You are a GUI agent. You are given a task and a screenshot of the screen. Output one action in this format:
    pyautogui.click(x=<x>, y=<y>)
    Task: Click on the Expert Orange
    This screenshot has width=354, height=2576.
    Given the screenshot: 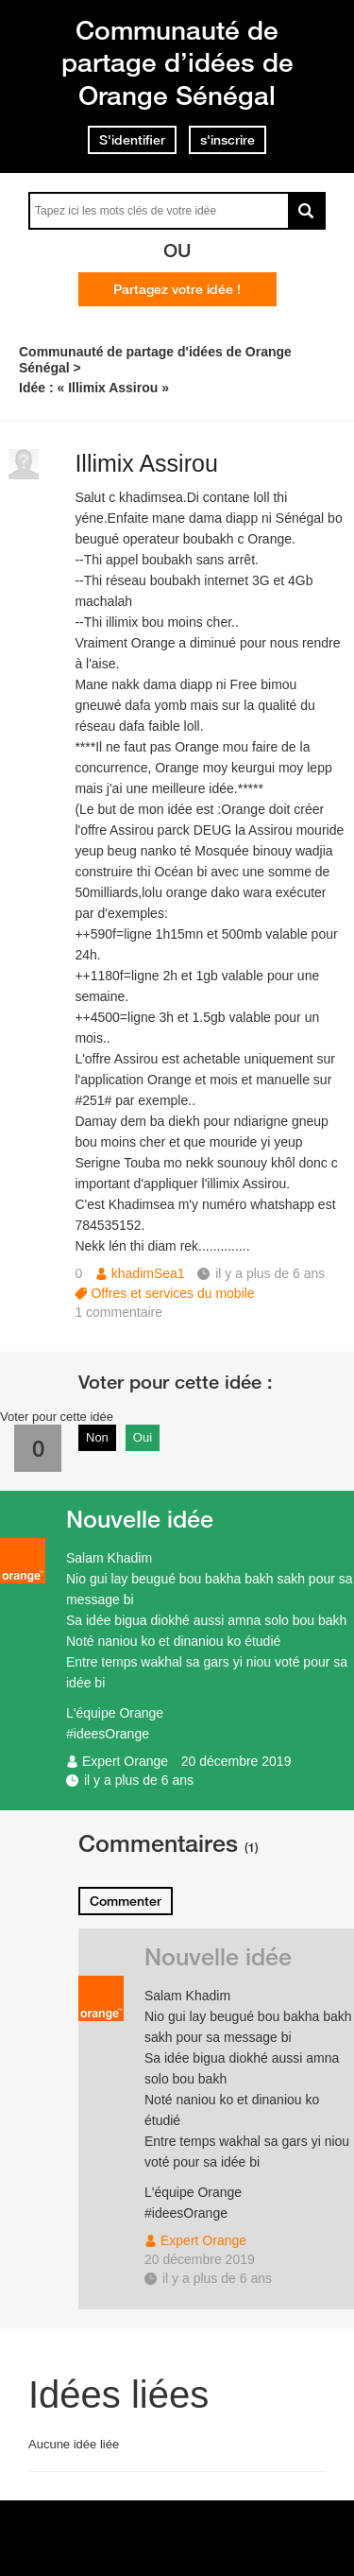 What is the action you would take?
    pyautogui.click(x=125, y=1761)
    